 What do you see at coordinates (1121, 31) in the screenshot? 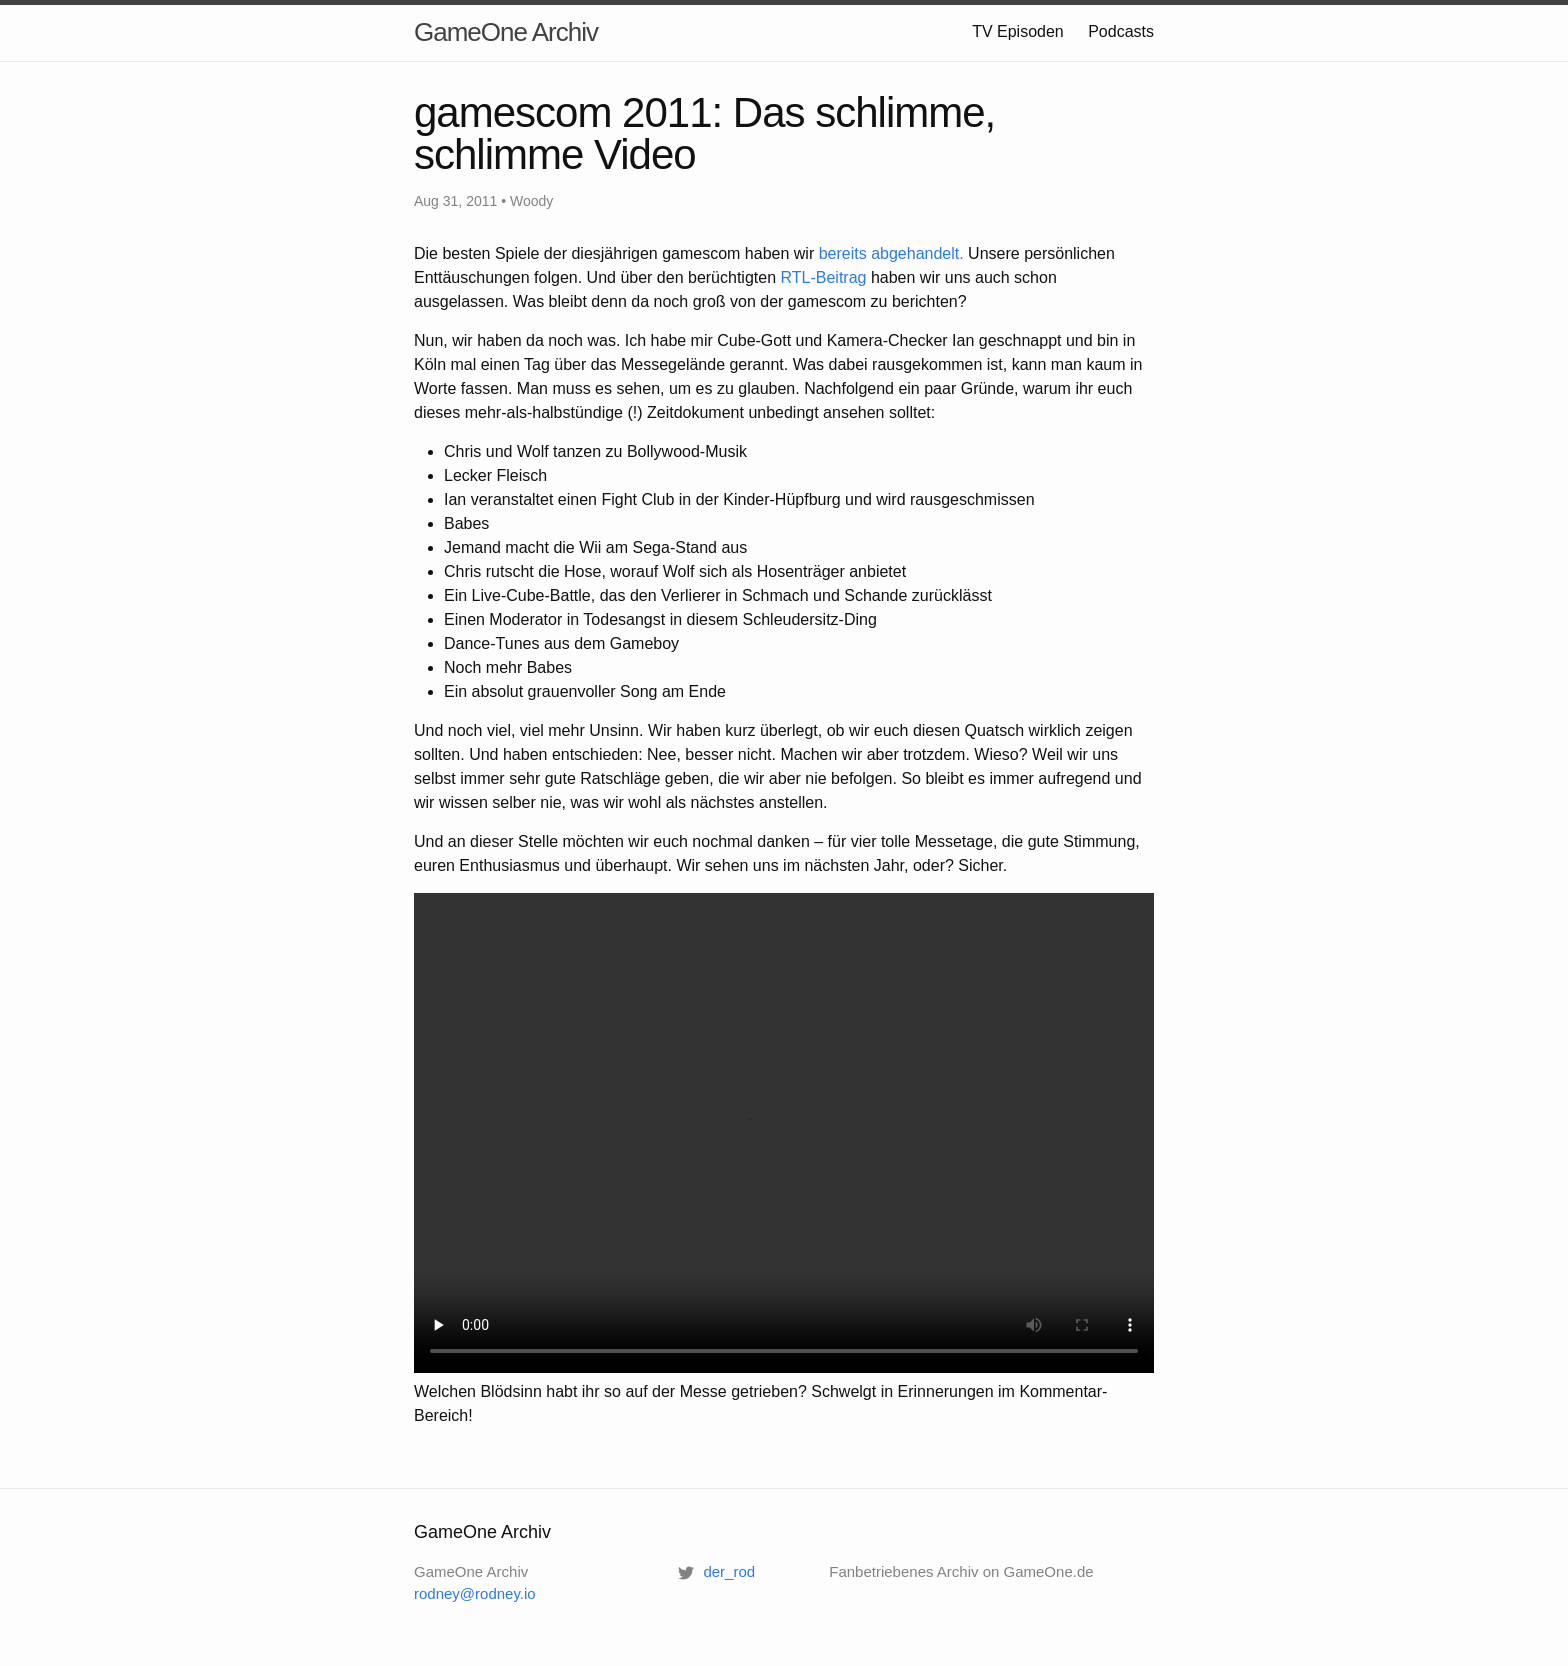
I see `Podcasts` at bounding box center [1121, 31].